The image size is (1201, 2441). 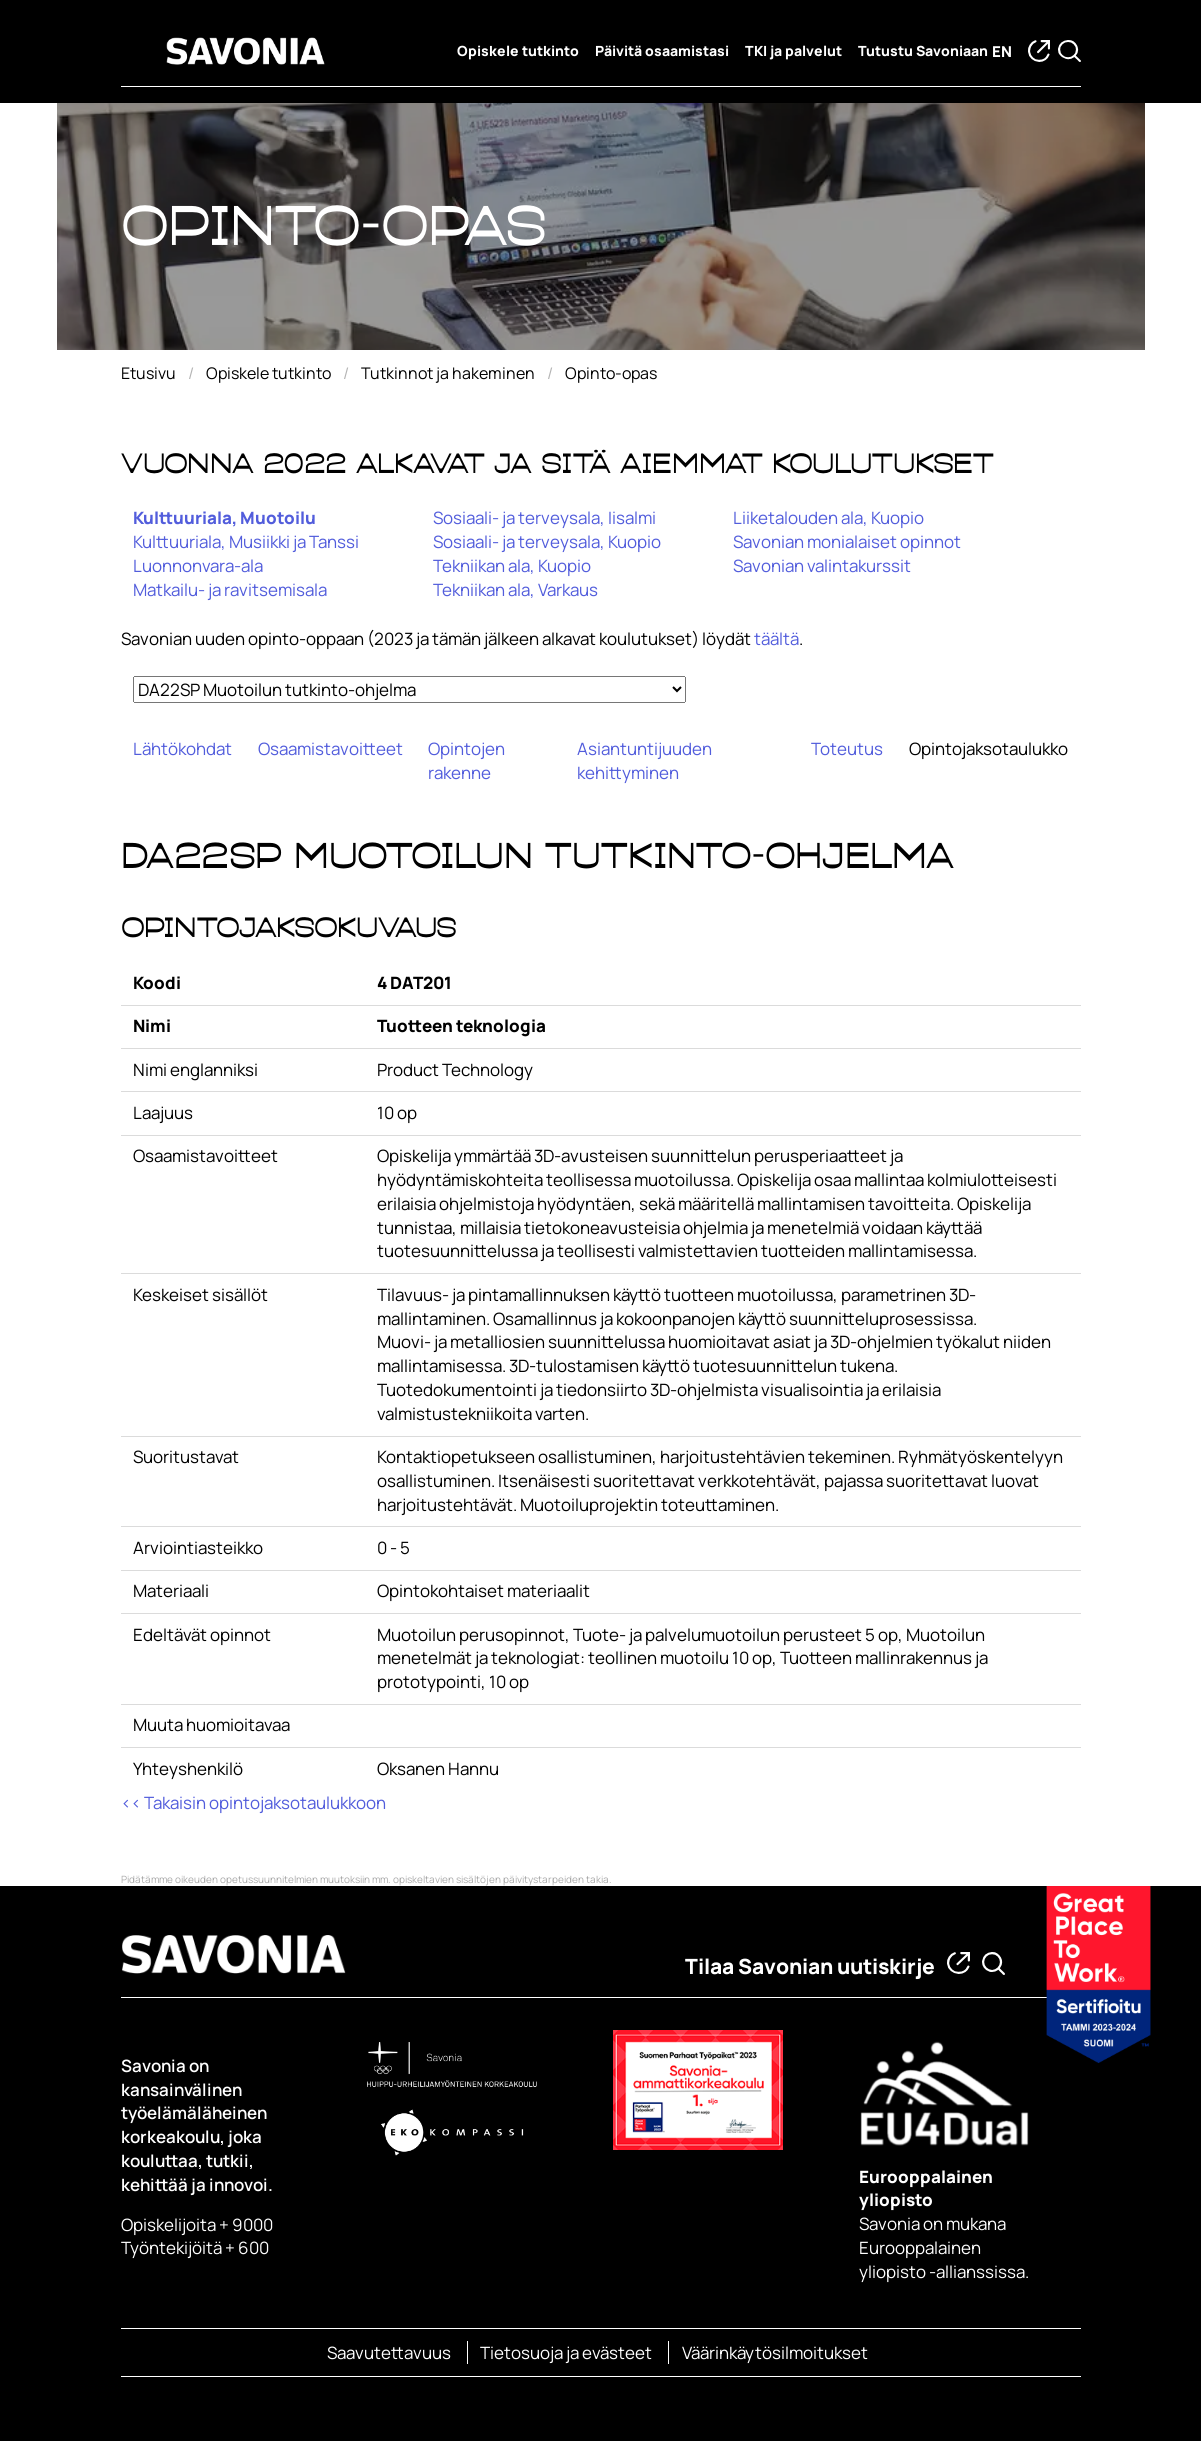 What do you see at coordinates (198, 565) in the screenshot?
I see `Luonnonvara-ala` at bounding box center [198, 565].